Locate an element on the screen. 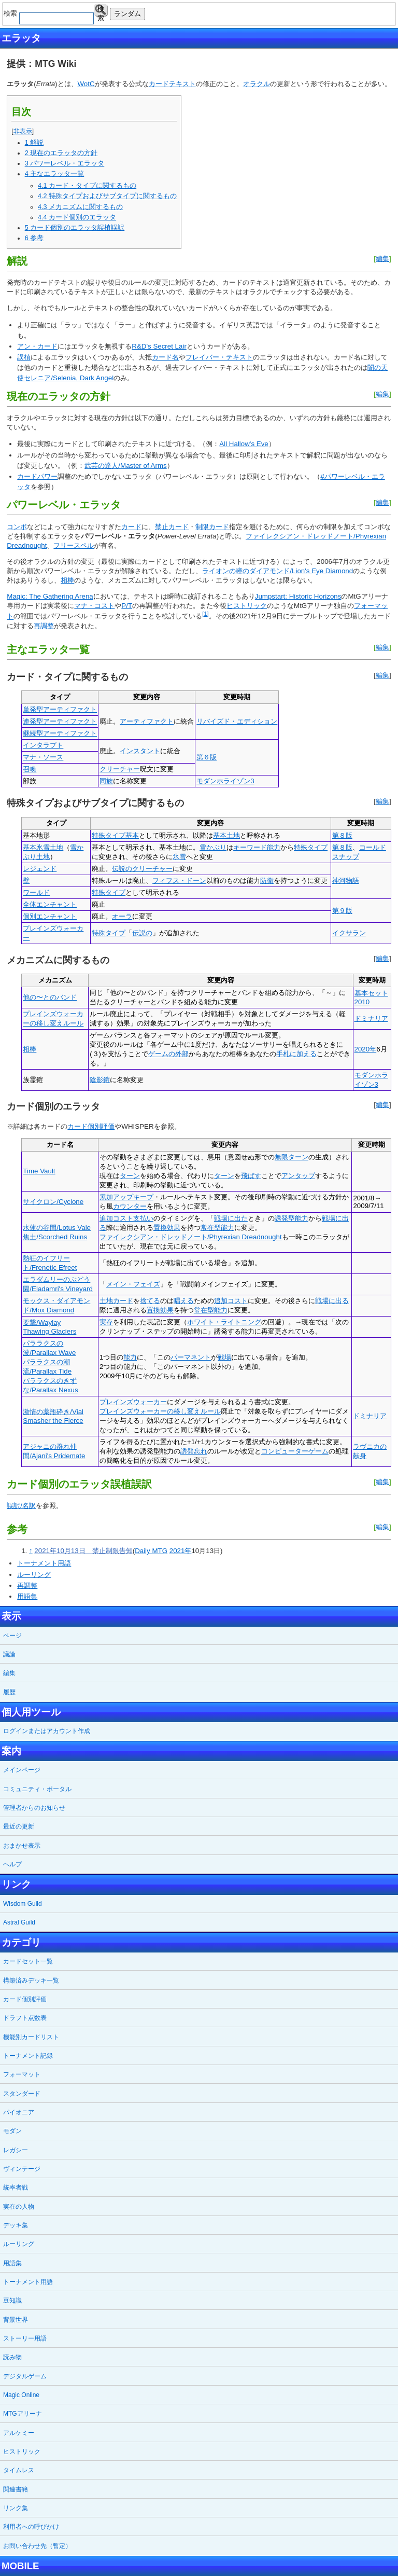 The image size is (398, 2576). 置換効果 is located at coordinates (166, 1227).